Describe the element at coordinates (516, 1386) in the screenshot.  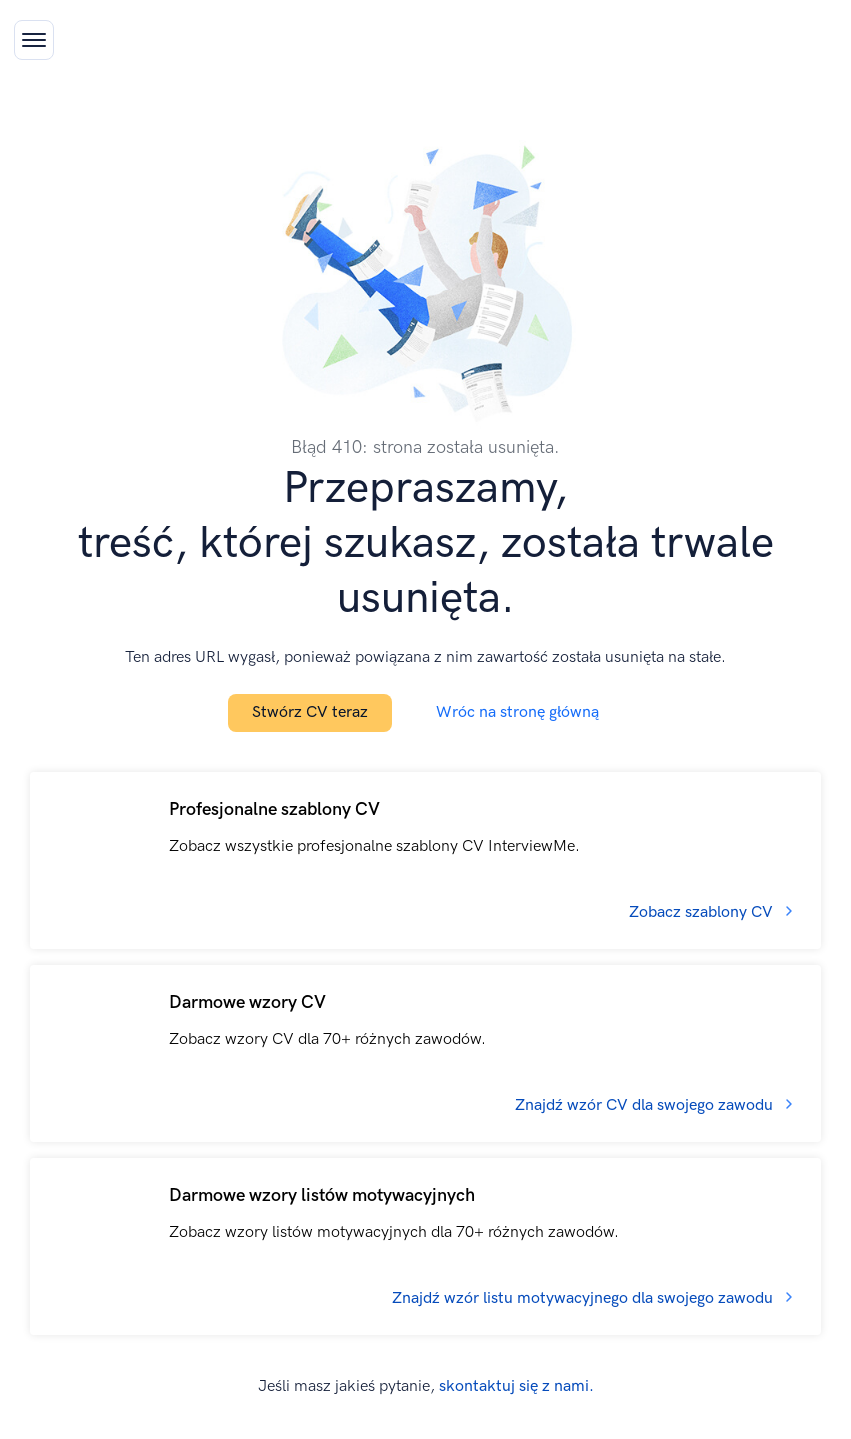
I see `skontaktuj się z nami.` at that location.